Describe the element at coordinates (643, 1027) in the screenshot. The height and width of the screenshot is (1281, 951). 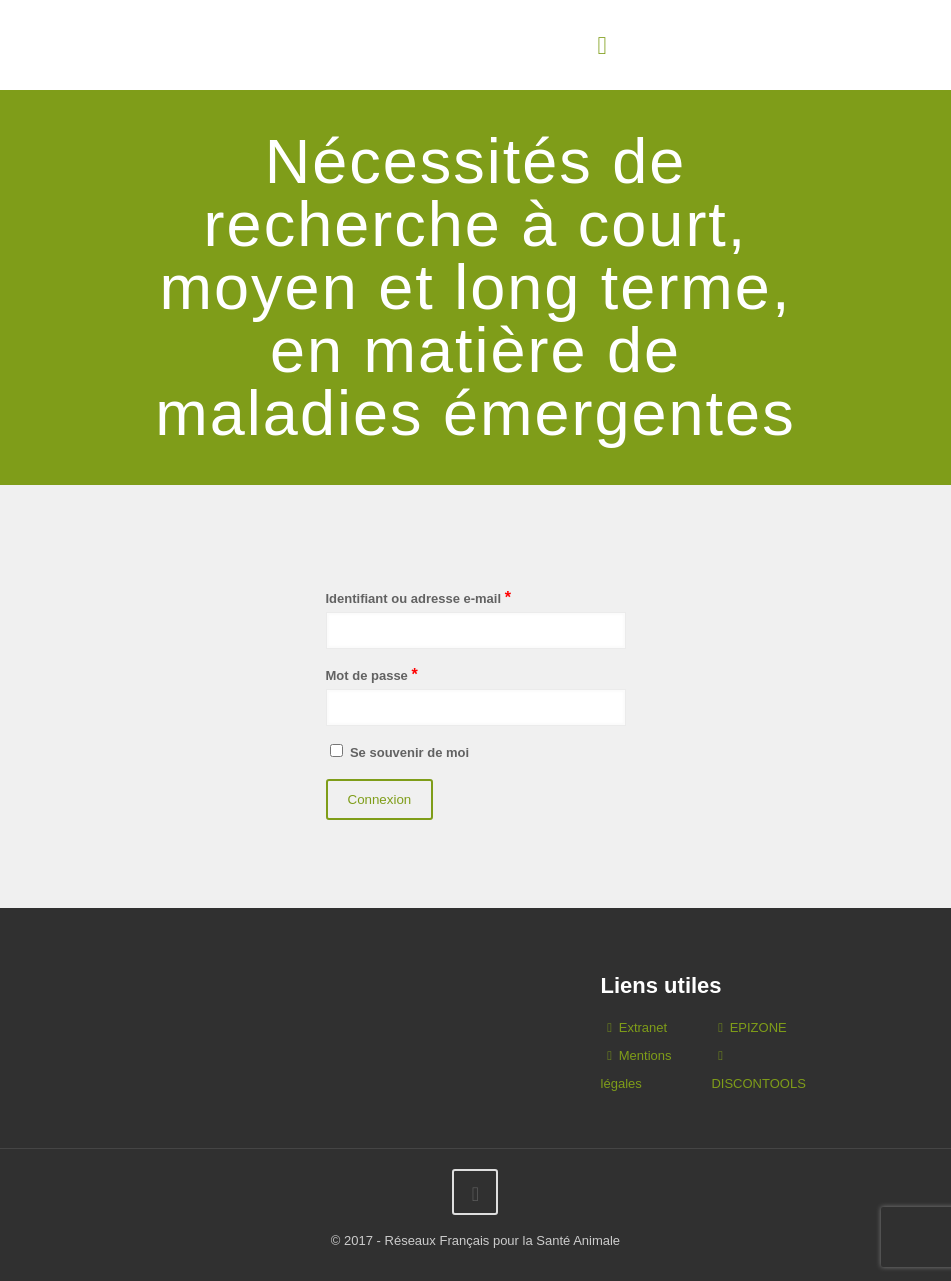
I see `Extranet` at that location.